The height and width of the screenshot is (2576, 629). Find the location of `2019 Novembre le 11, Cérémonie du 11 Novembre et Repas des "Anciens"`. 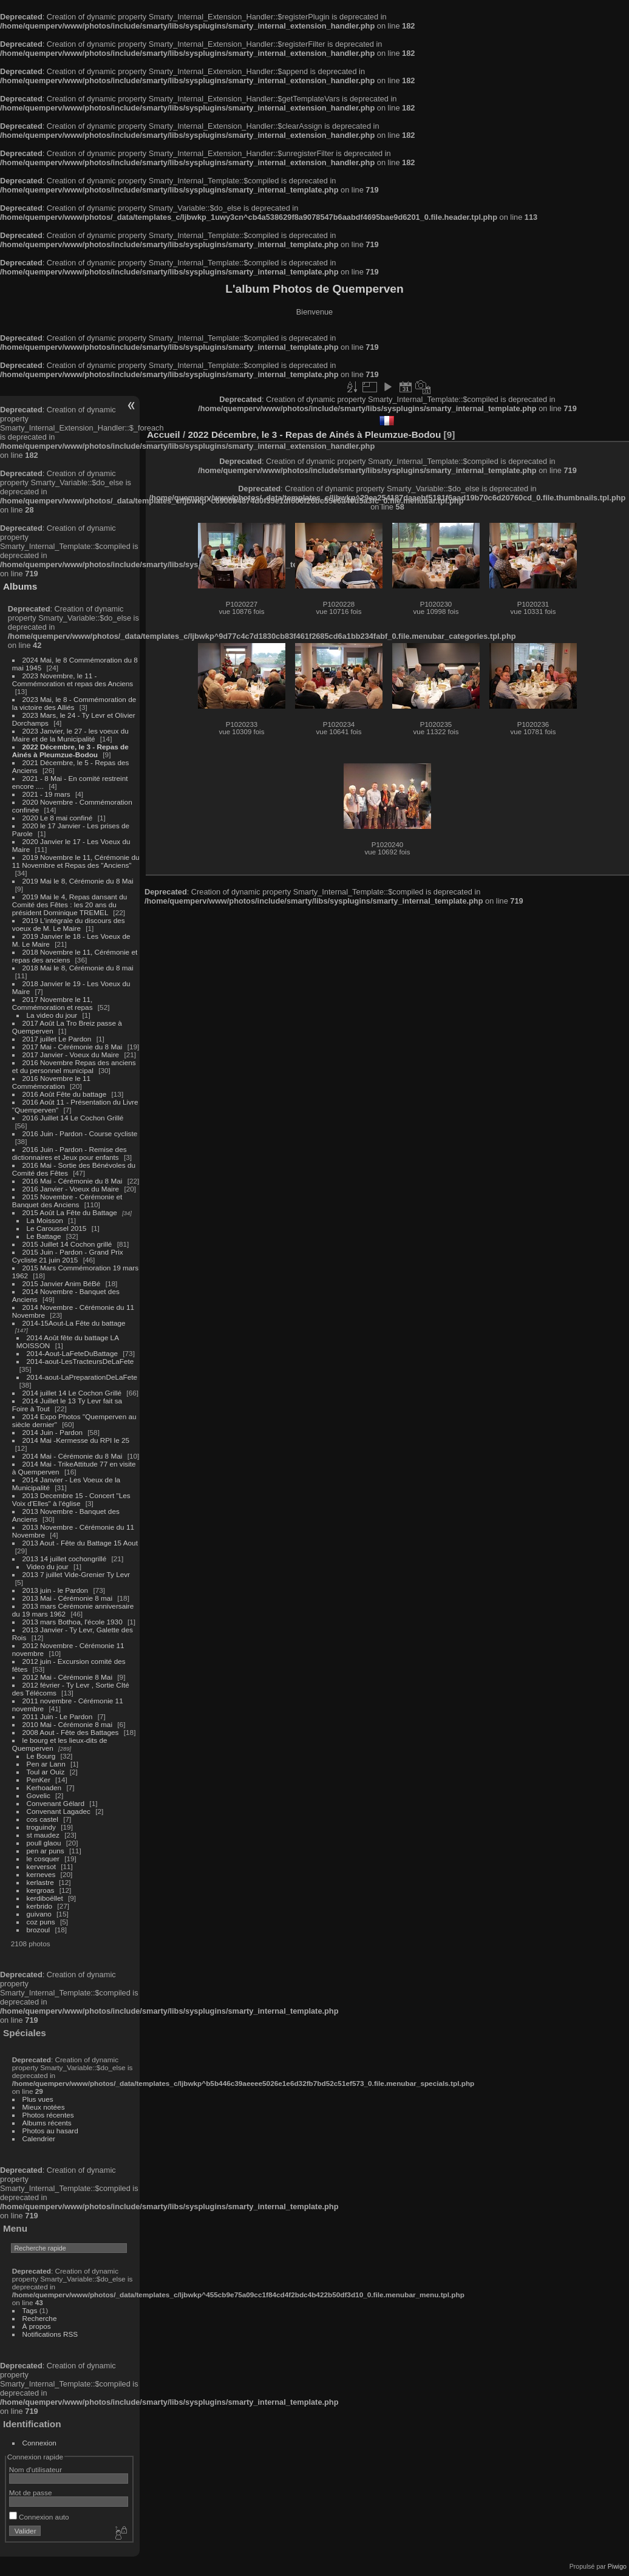

2019 Novembre le 11, Cérémonie du 11 Novembre et Repas des "Anciens" is located at coordinates (76, 861).